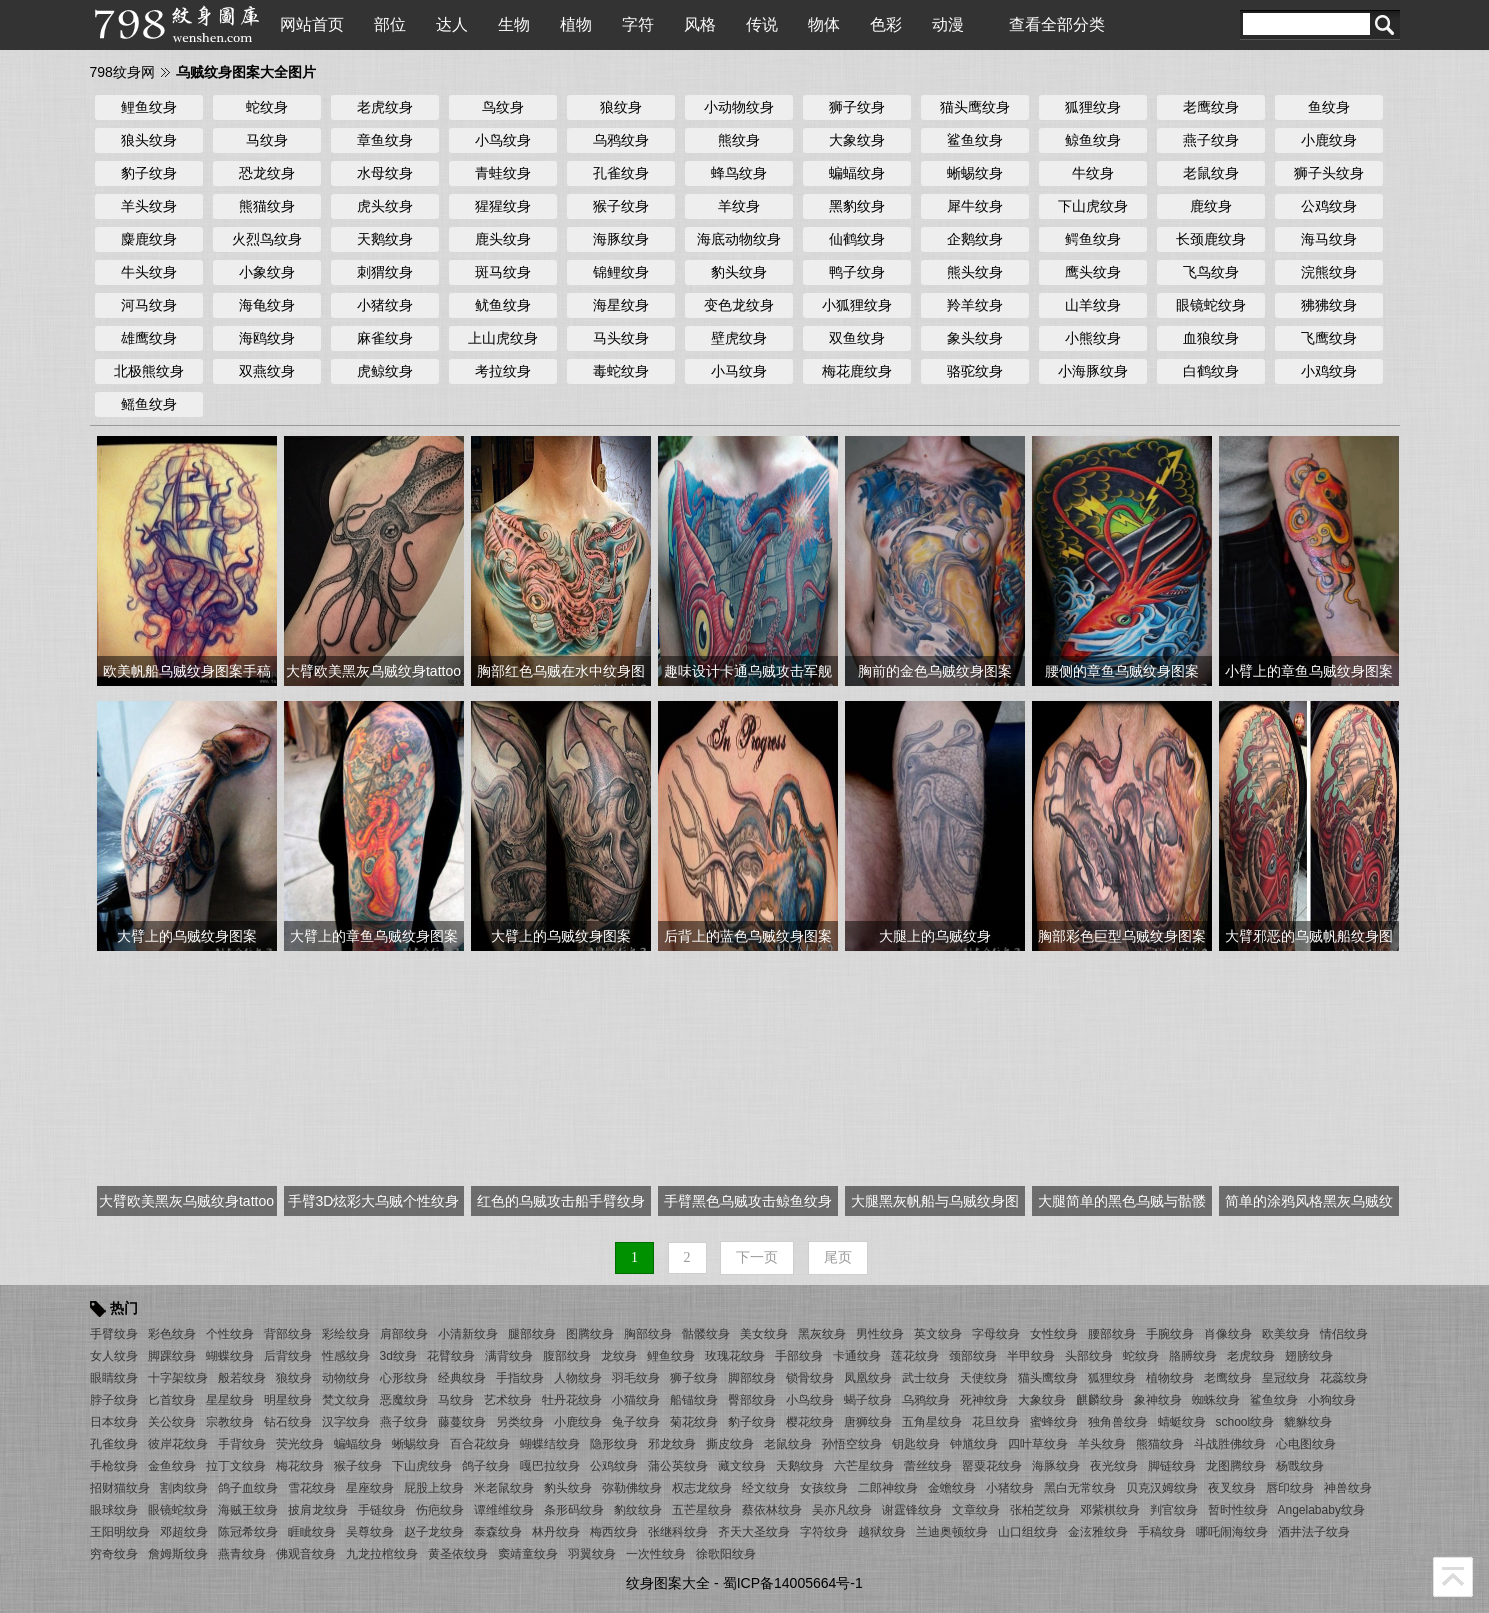 The image size is (1489, 1613). What do you see at coordinates (678, 1466) in the screenshot?
I see `蒲公英纹身` at bounding box center [678, 1466].